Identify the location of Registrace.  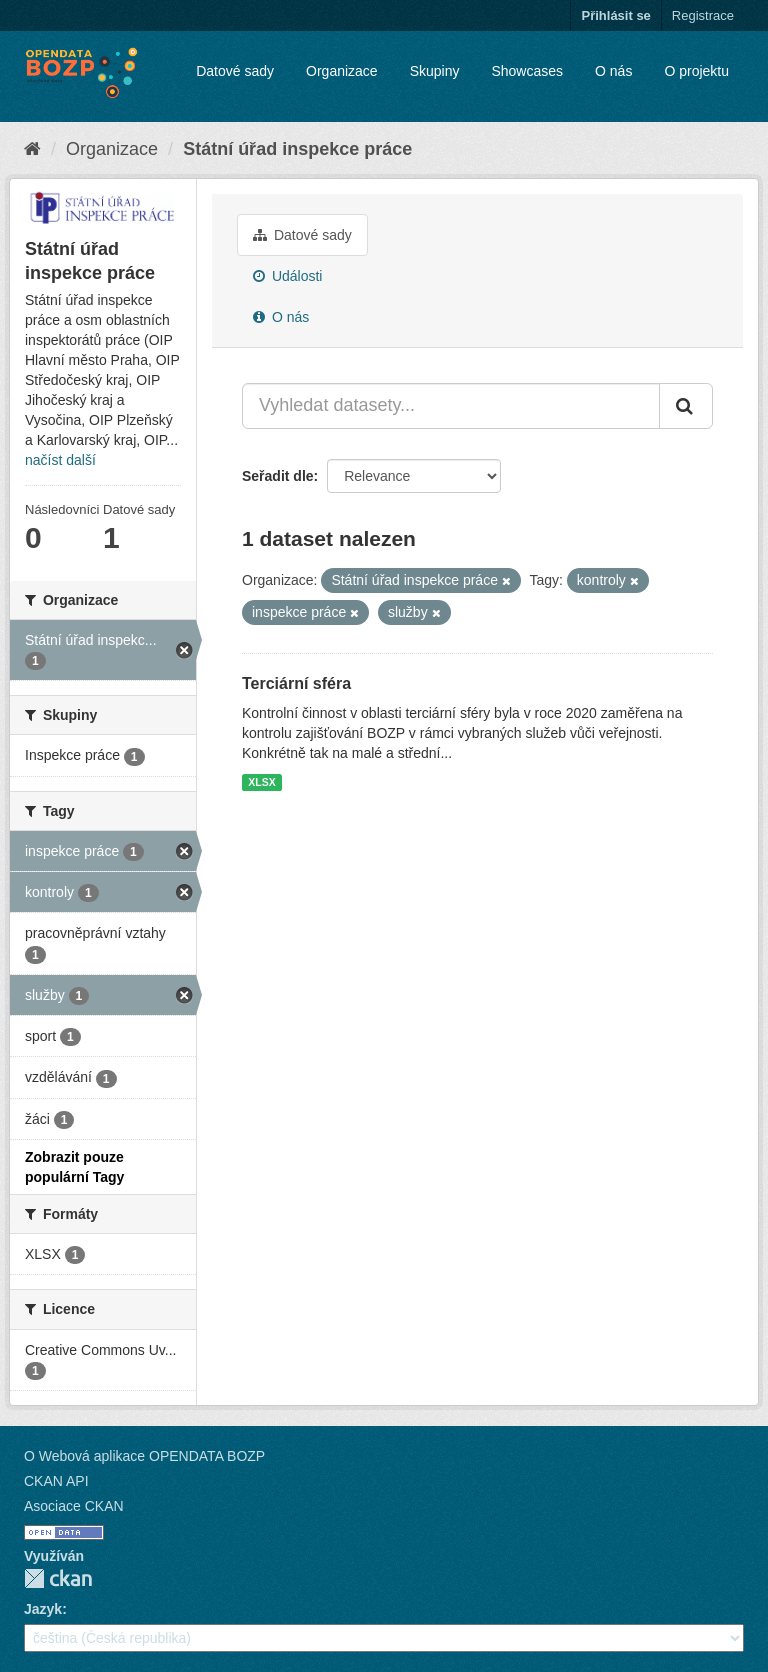
(703, 15).